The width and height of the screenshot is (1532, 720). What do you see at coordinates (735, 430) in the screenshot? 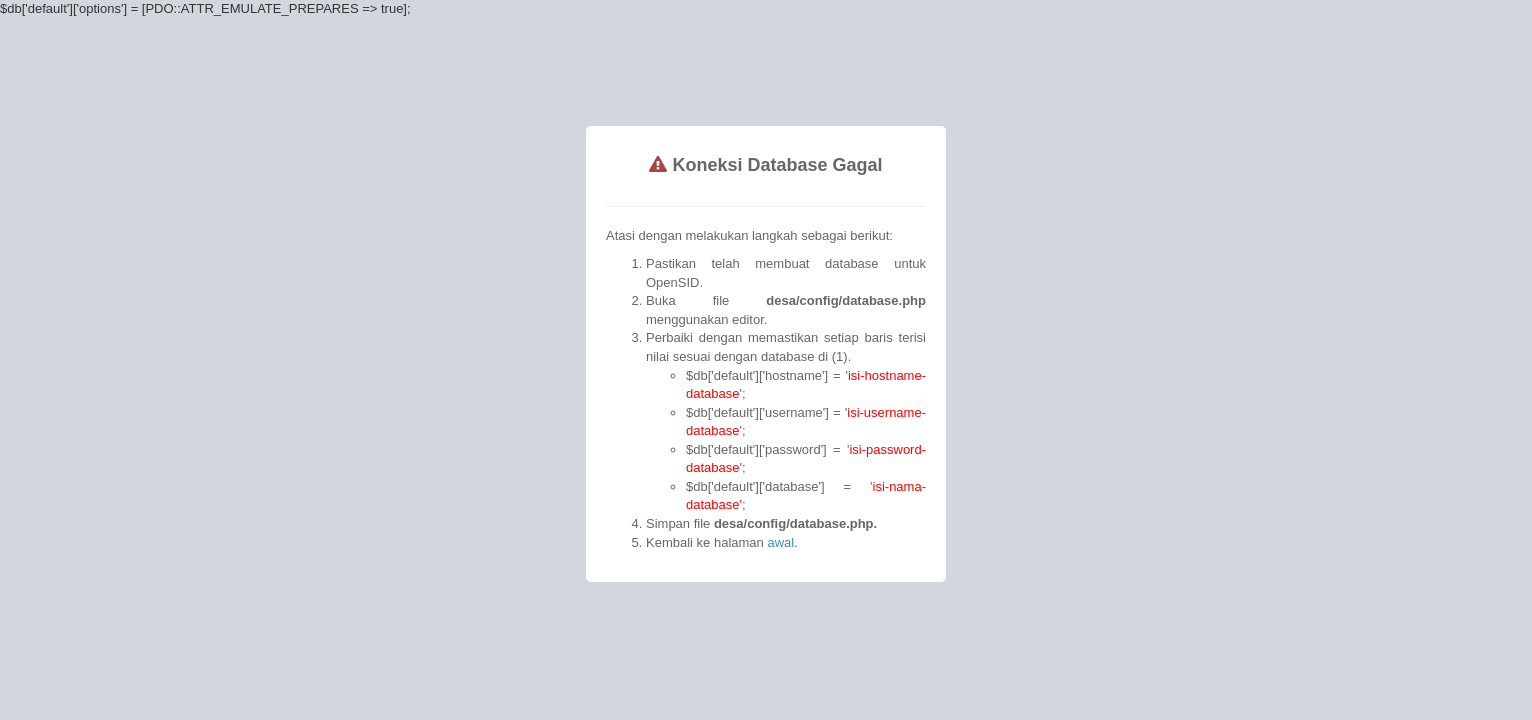
I see `awal` at bounding box center [735, 430].